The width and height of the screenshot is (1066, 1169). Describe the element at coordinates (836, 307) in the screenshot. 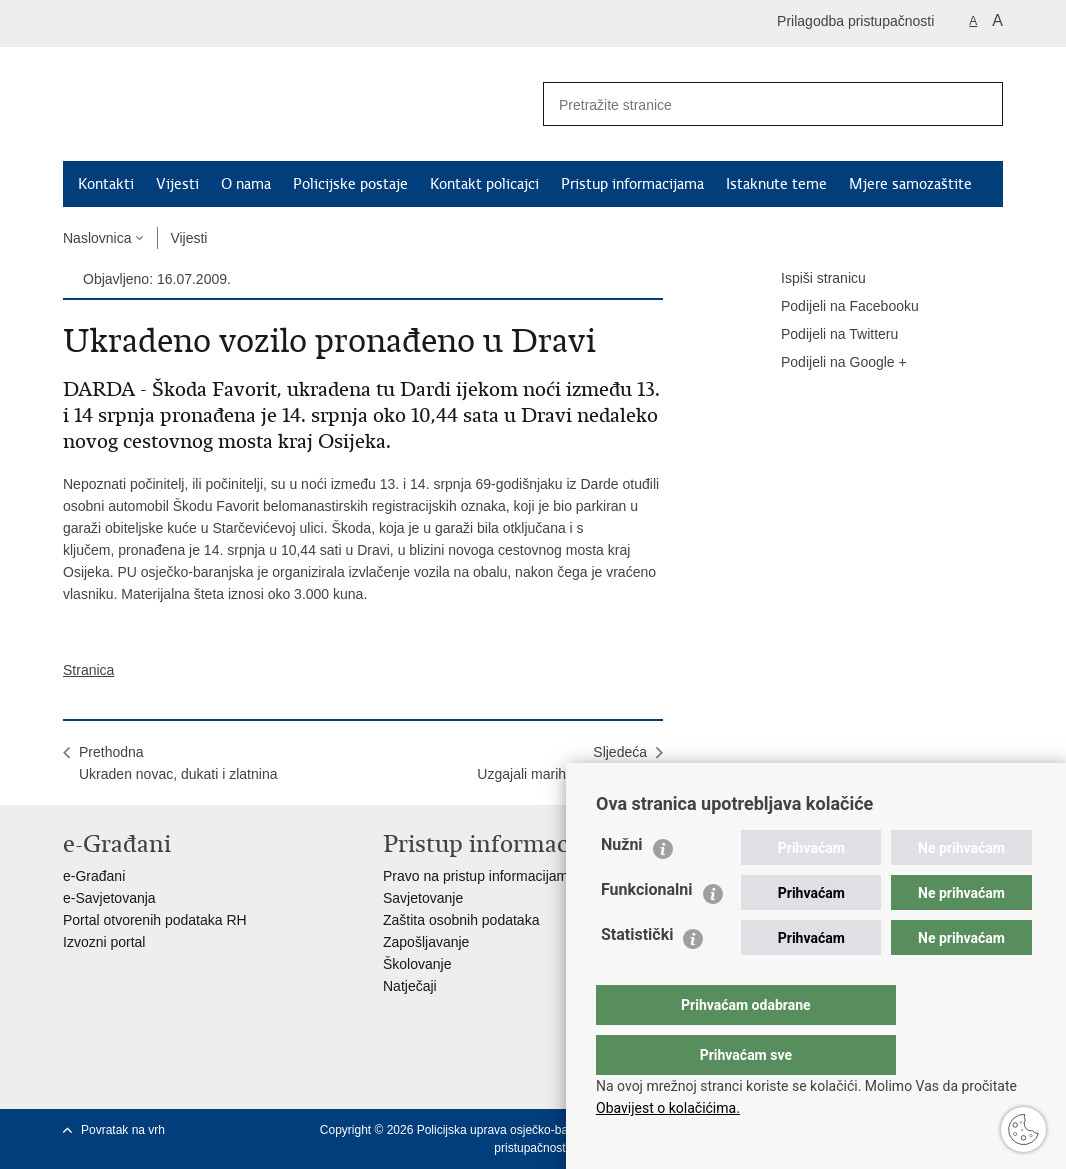

I see `Podijeli na Facebooku` at that location.